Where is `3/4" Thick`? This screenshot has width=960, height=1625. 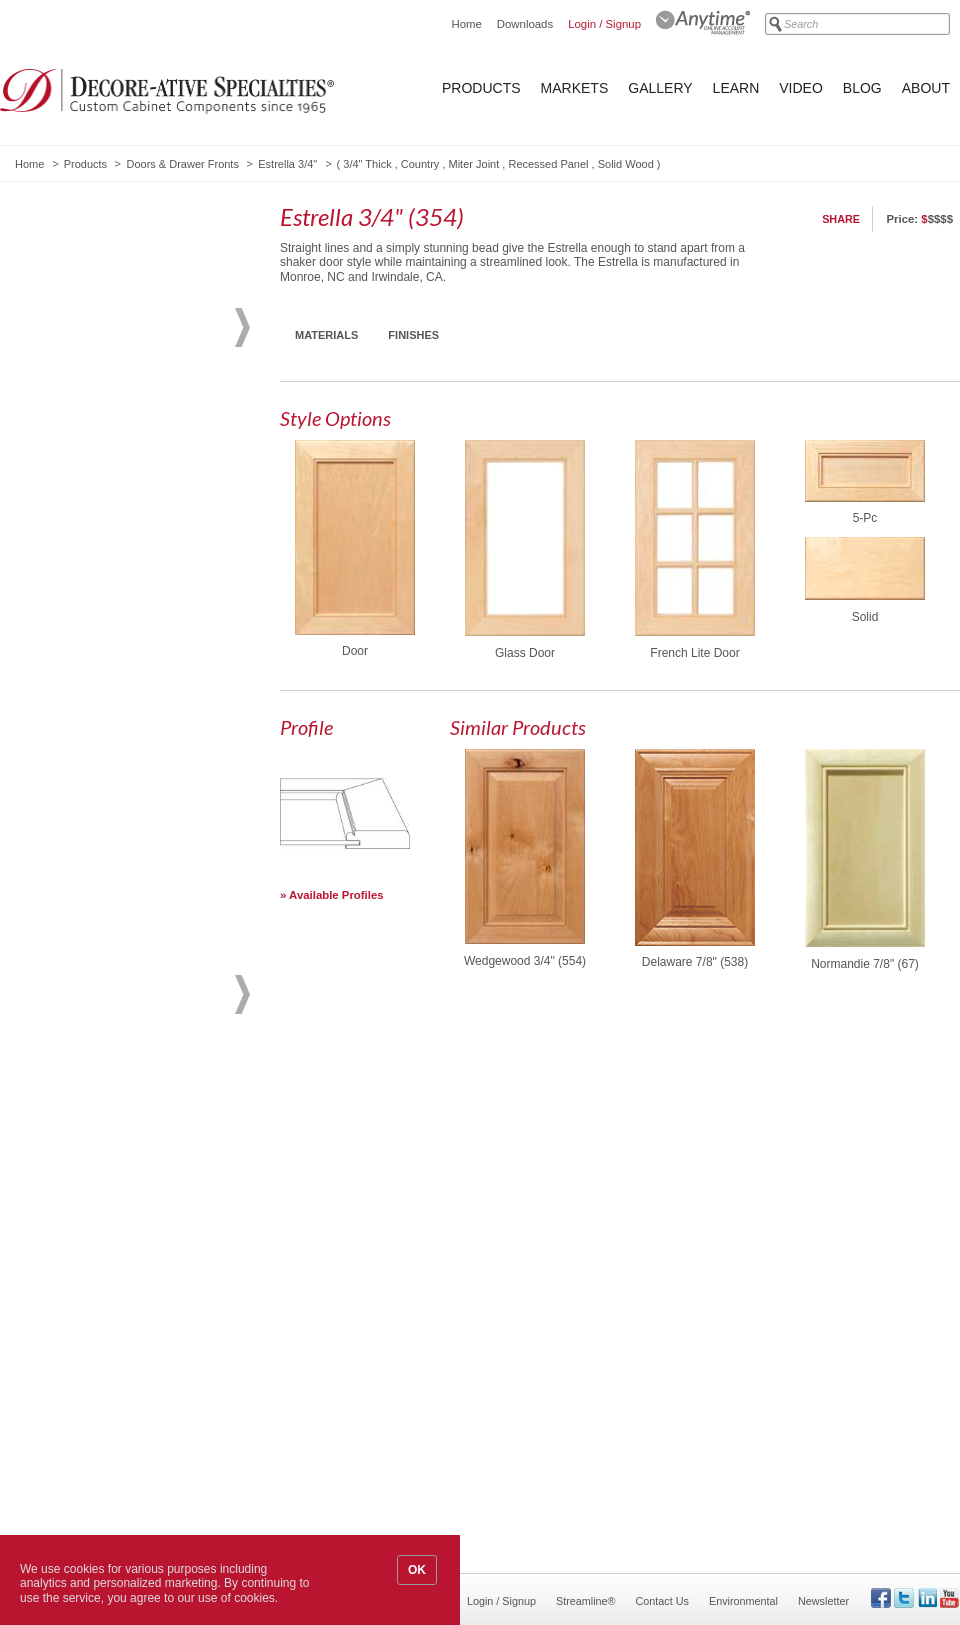 3/4" Thick is located at coordinates (367, 164).